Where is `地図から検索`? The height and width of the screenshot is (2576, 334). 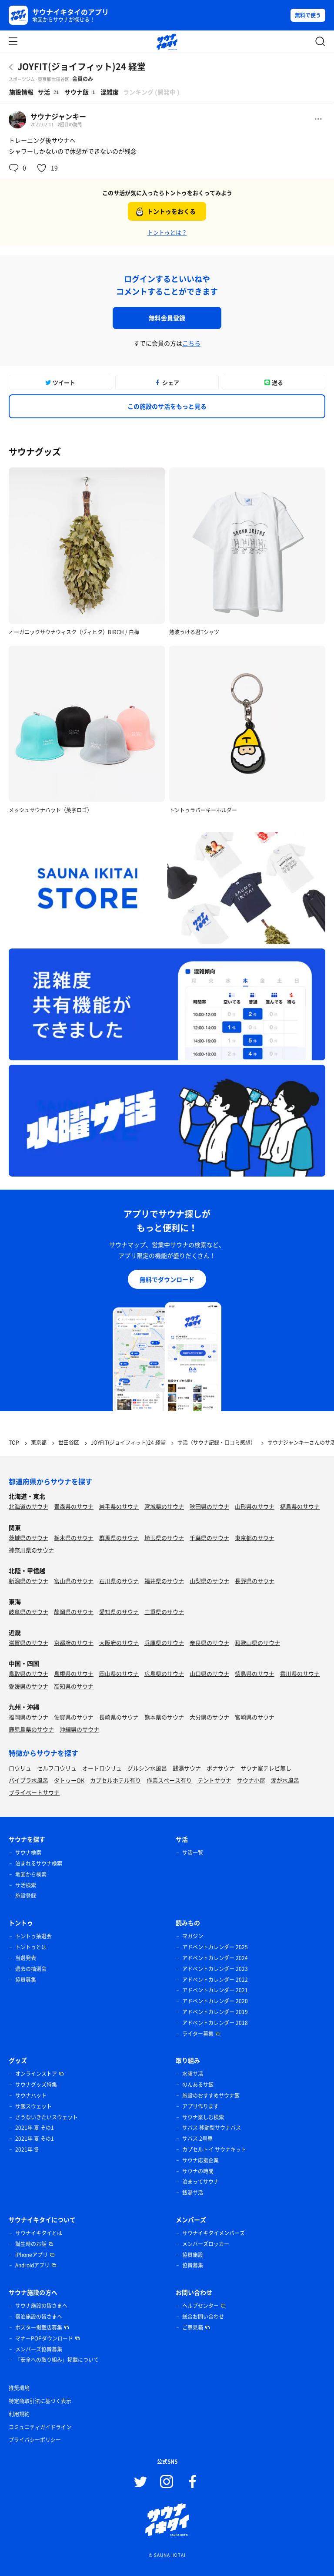 地図から検索 is located at coordinates (31, 1874).